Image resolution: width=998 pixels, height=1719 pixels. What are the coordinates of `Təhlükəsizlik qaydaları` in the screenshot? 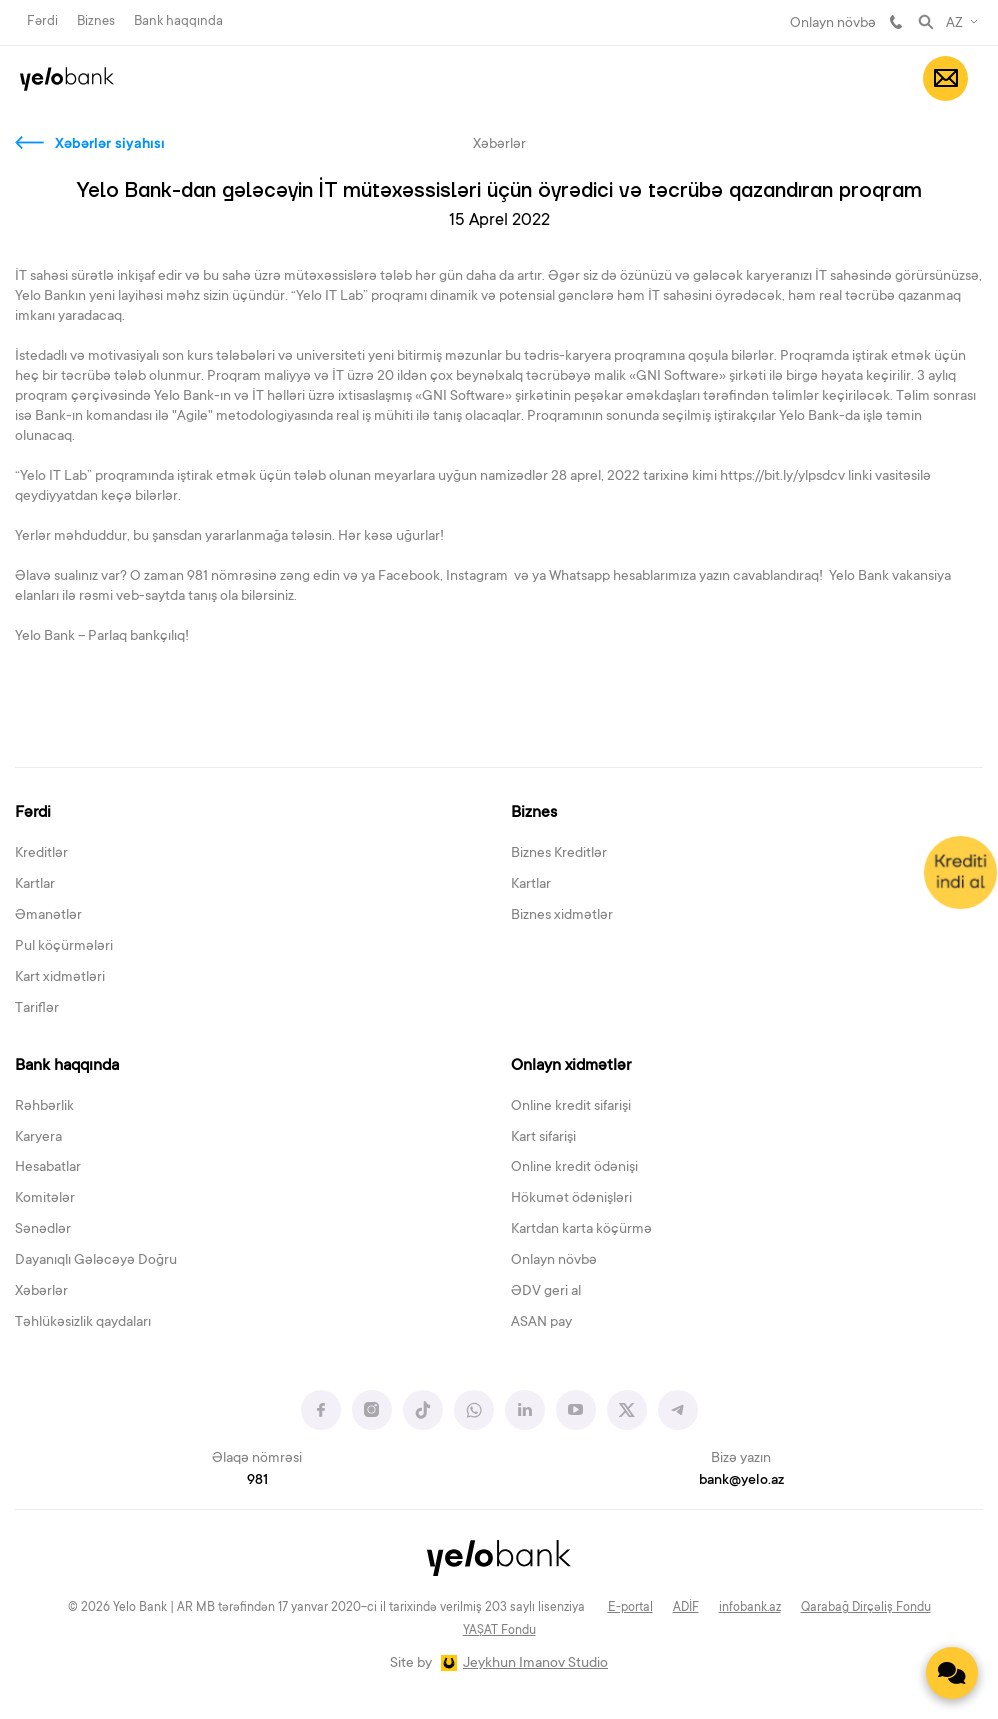 It's located at (83, 1323).